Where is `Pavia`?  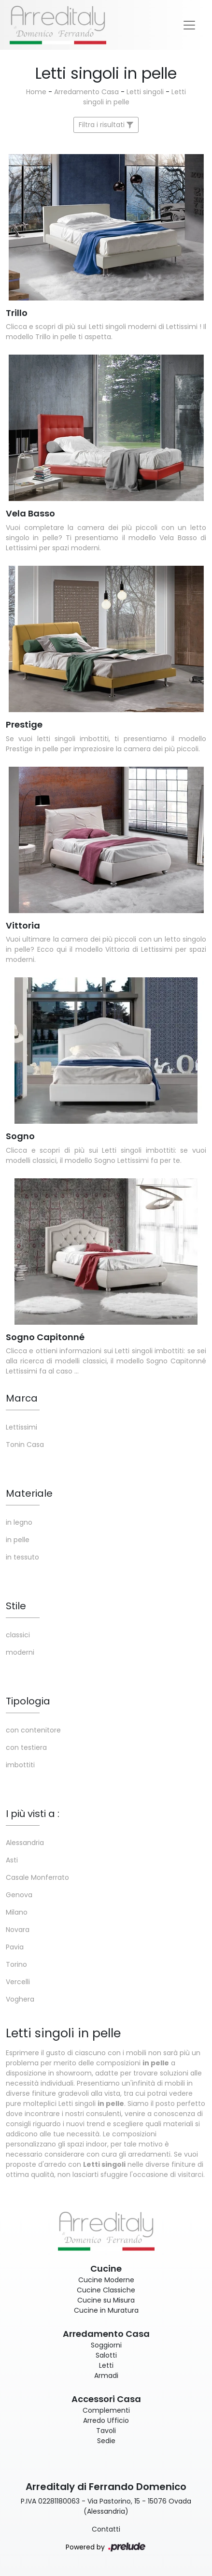 Pavia is located at coordinates (15, 1947).